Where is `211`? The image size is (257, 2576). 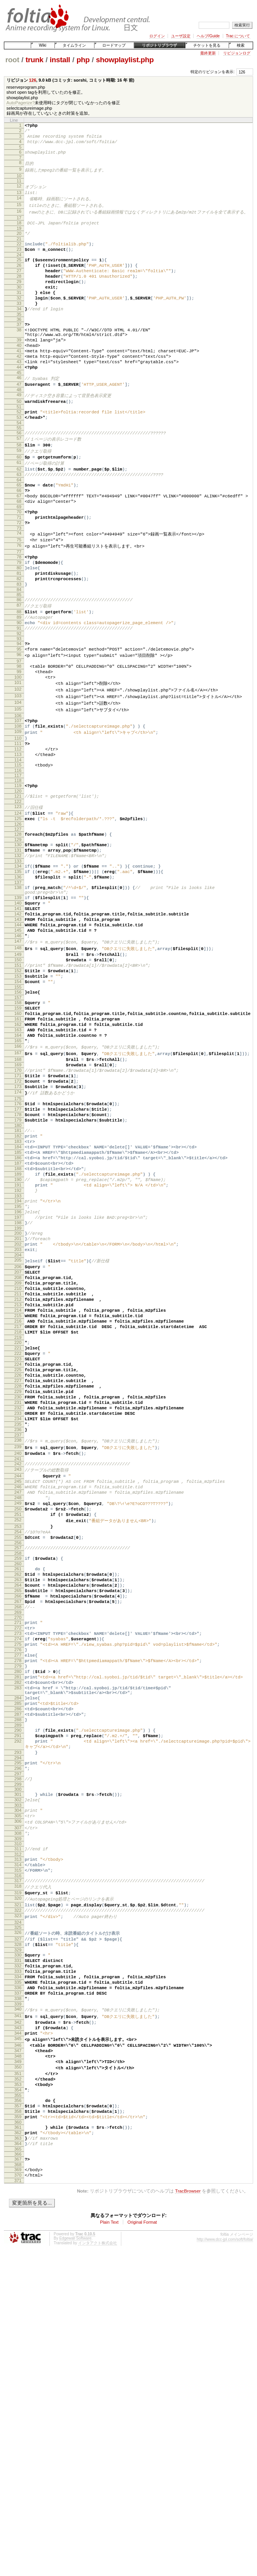 211 is located at coordinates (17, 1469).